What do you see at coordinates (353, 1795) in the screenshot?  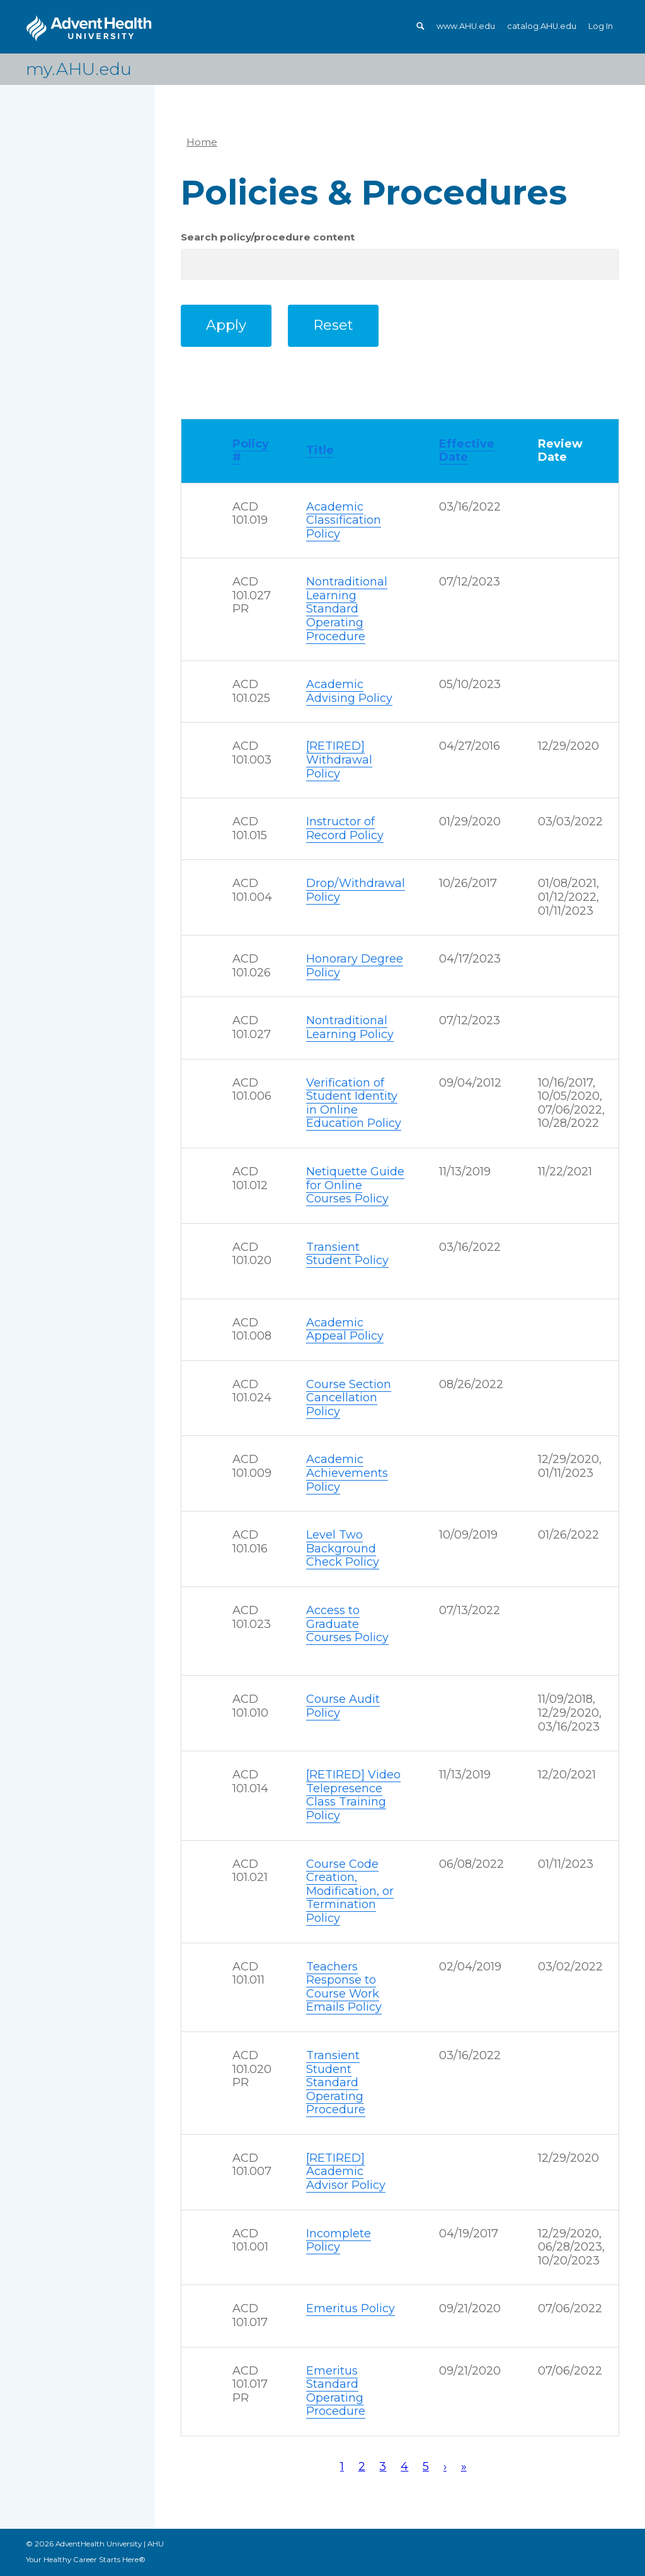 I see `[RETIRED] Video Telepresence Class Training Policy` at bounding box center [353, 1795].